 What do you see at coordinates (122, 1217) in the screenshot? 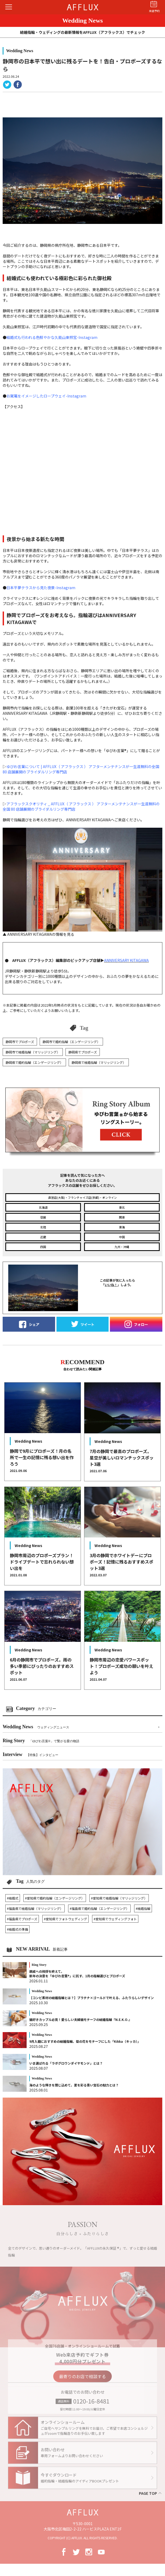
I see `関東` at bounding box center [122, 1217].